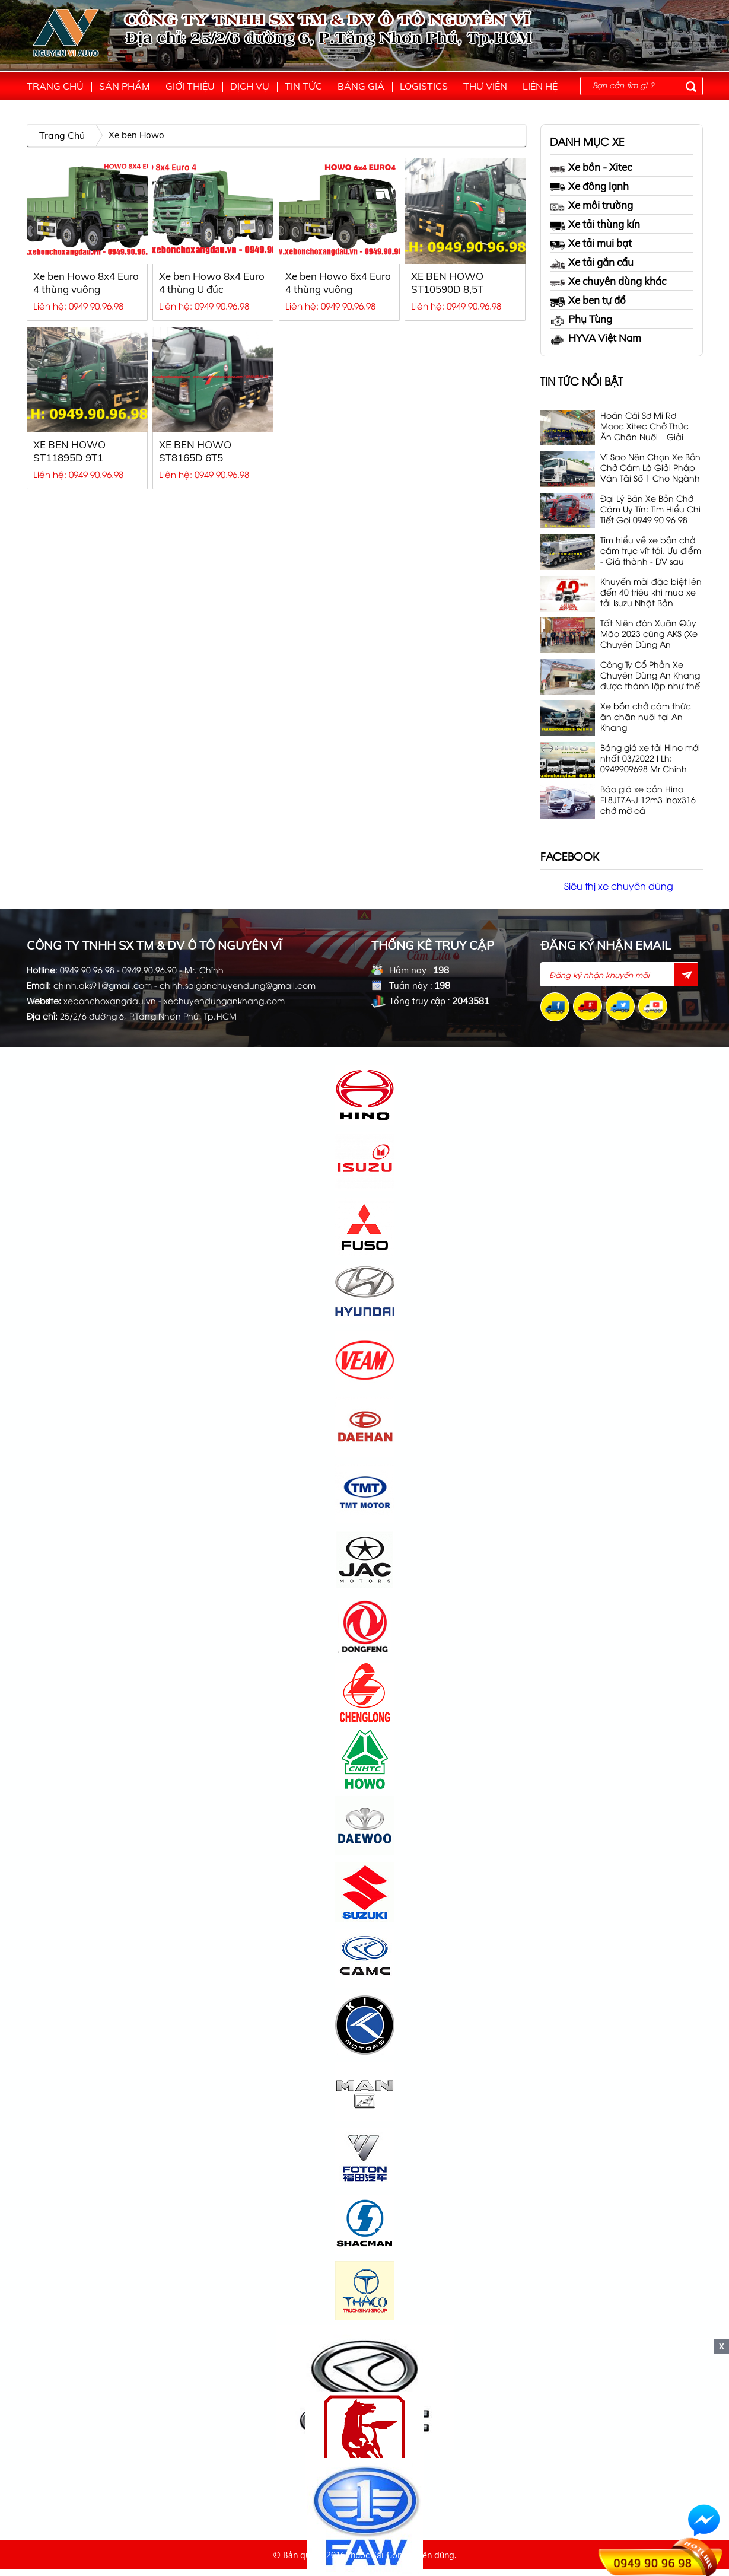 The image size is (729, 2576). Describe the element at coordinates (190, 86) in the screenshot. I see `Giới thiệu` at that location.